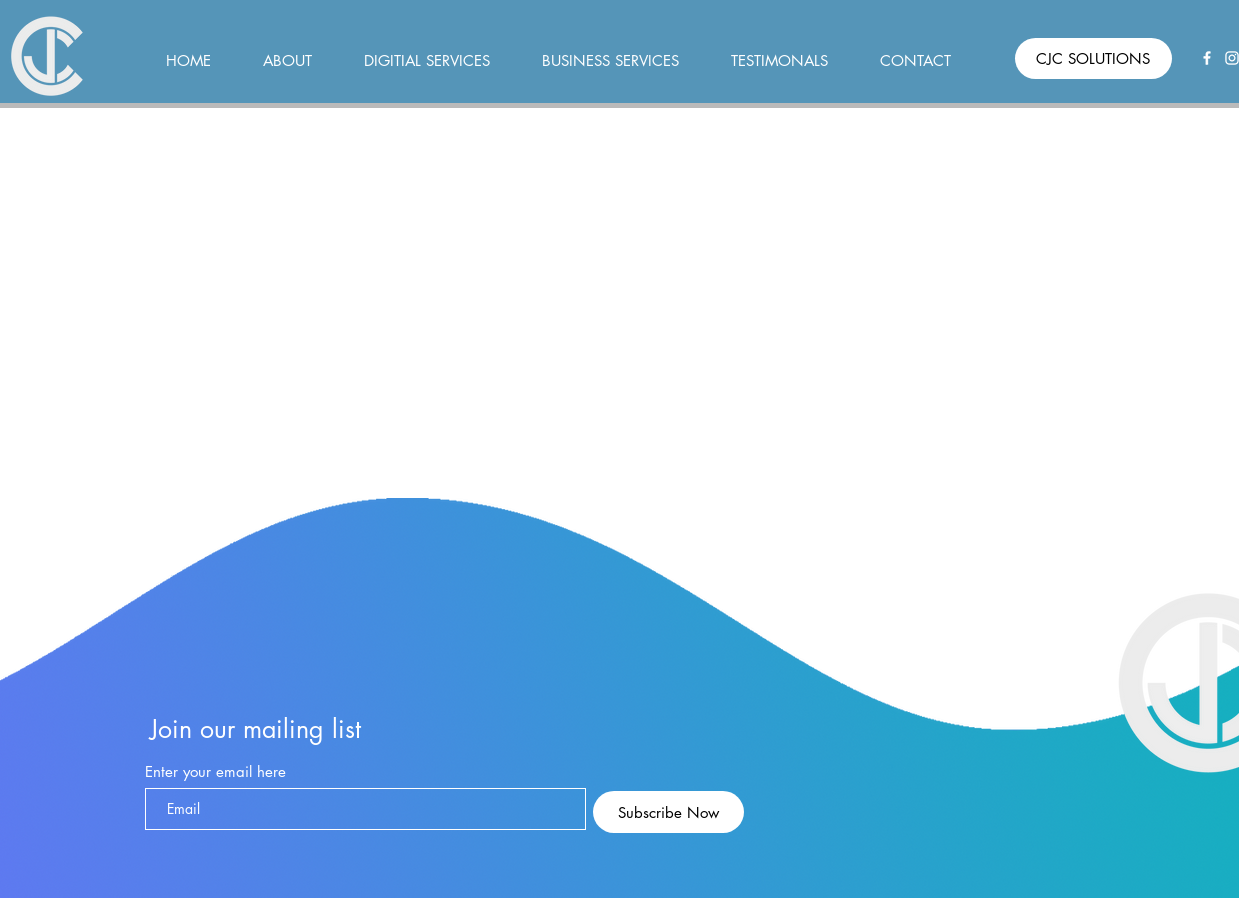  Describe the element at coordinates (1093, 58) in the screenshot. I see `[CJC SOLUTIONS]` at that location.